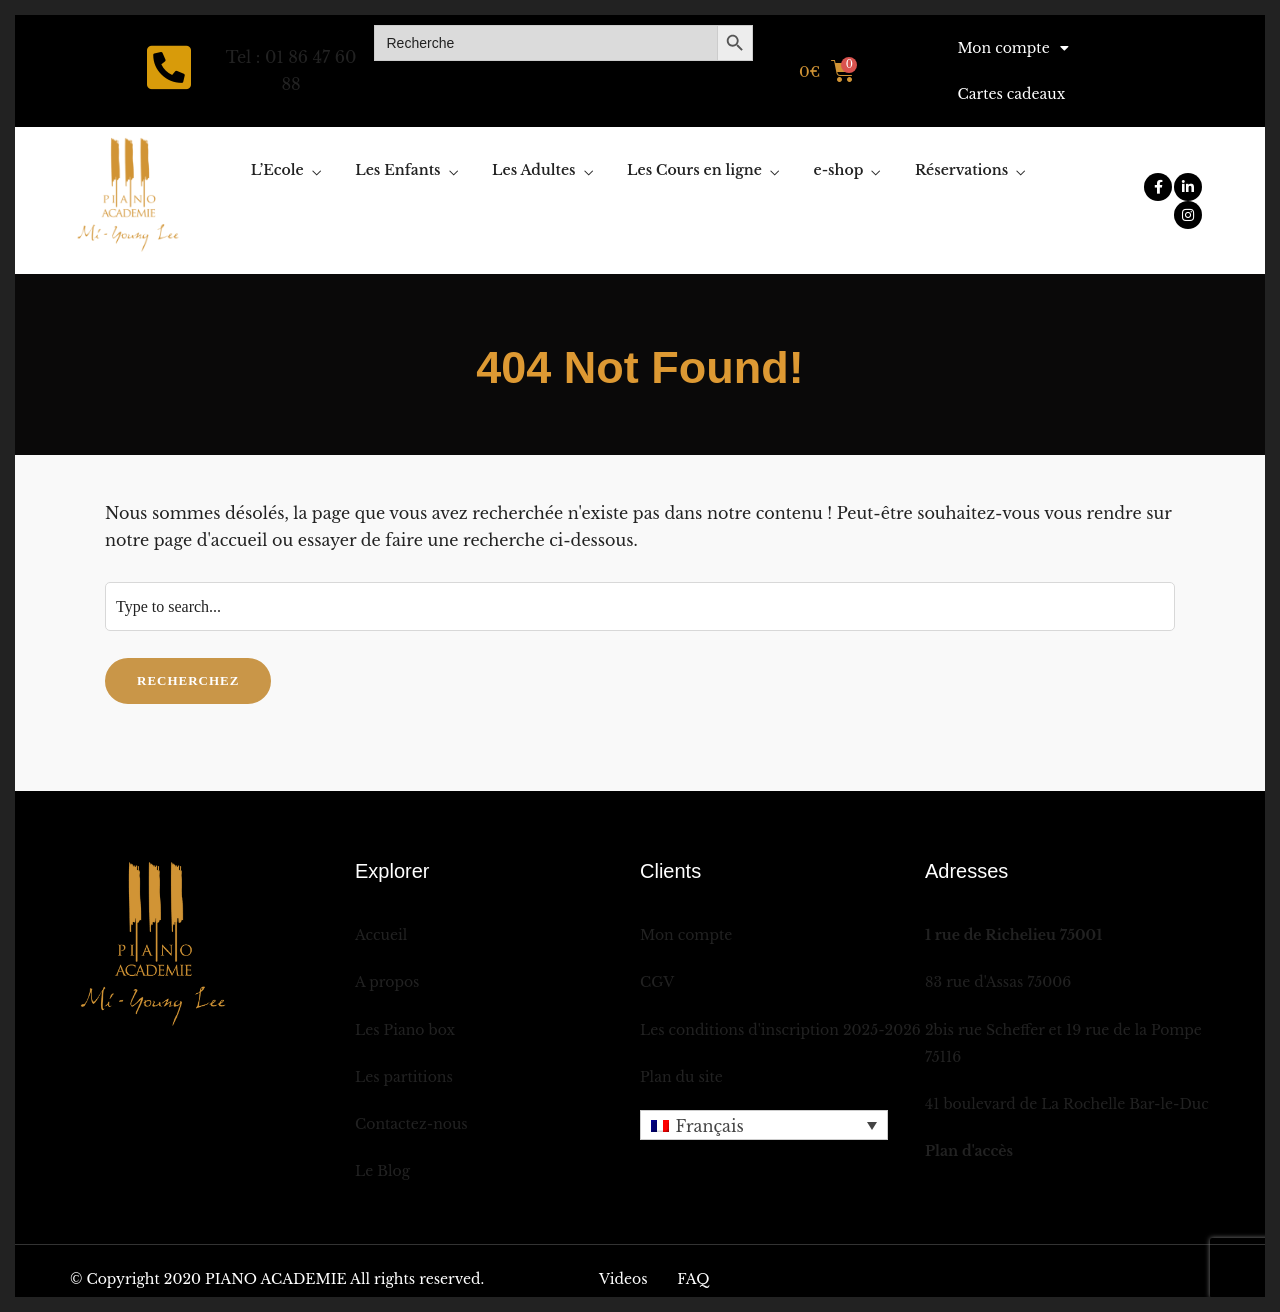 This screenshot has height=1312, width=1280. Describe the element at coordinates (657, 982) in the screenshot. I see `CGV` at that location.